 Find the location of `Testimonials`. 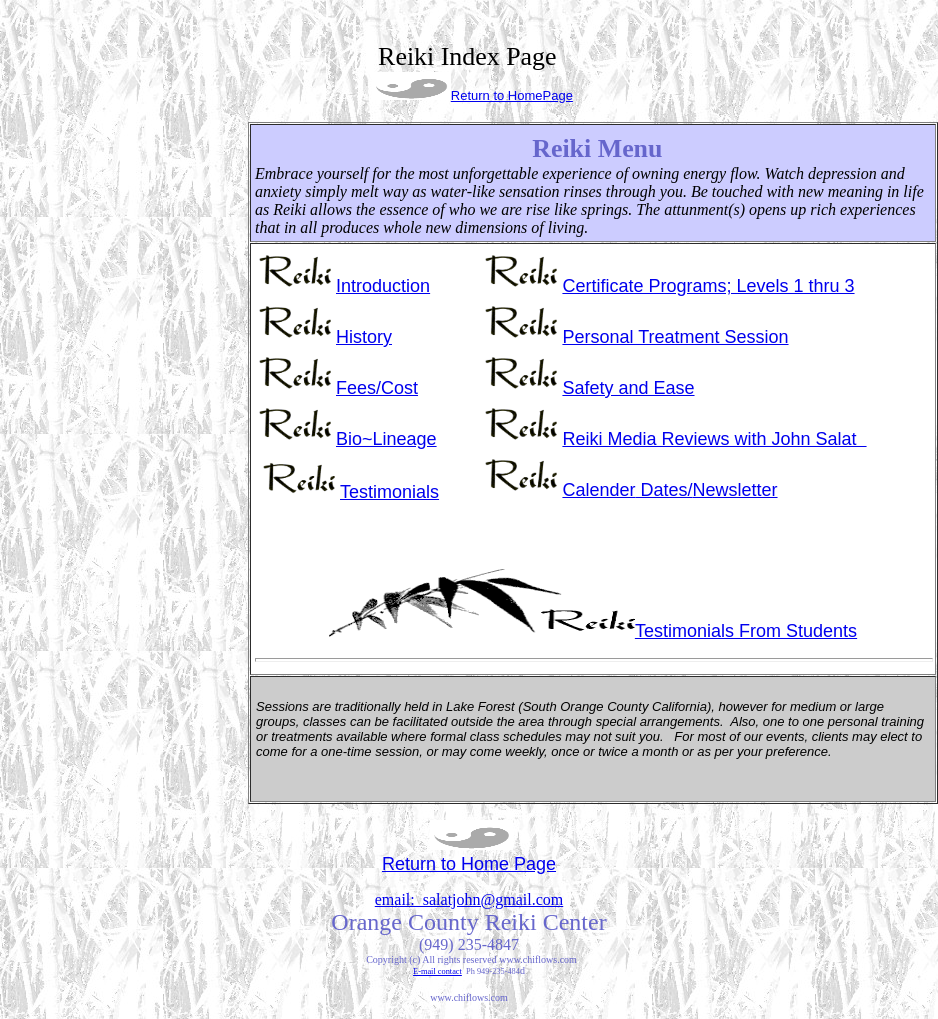

Testimonials is located at coordinates (389, 492).